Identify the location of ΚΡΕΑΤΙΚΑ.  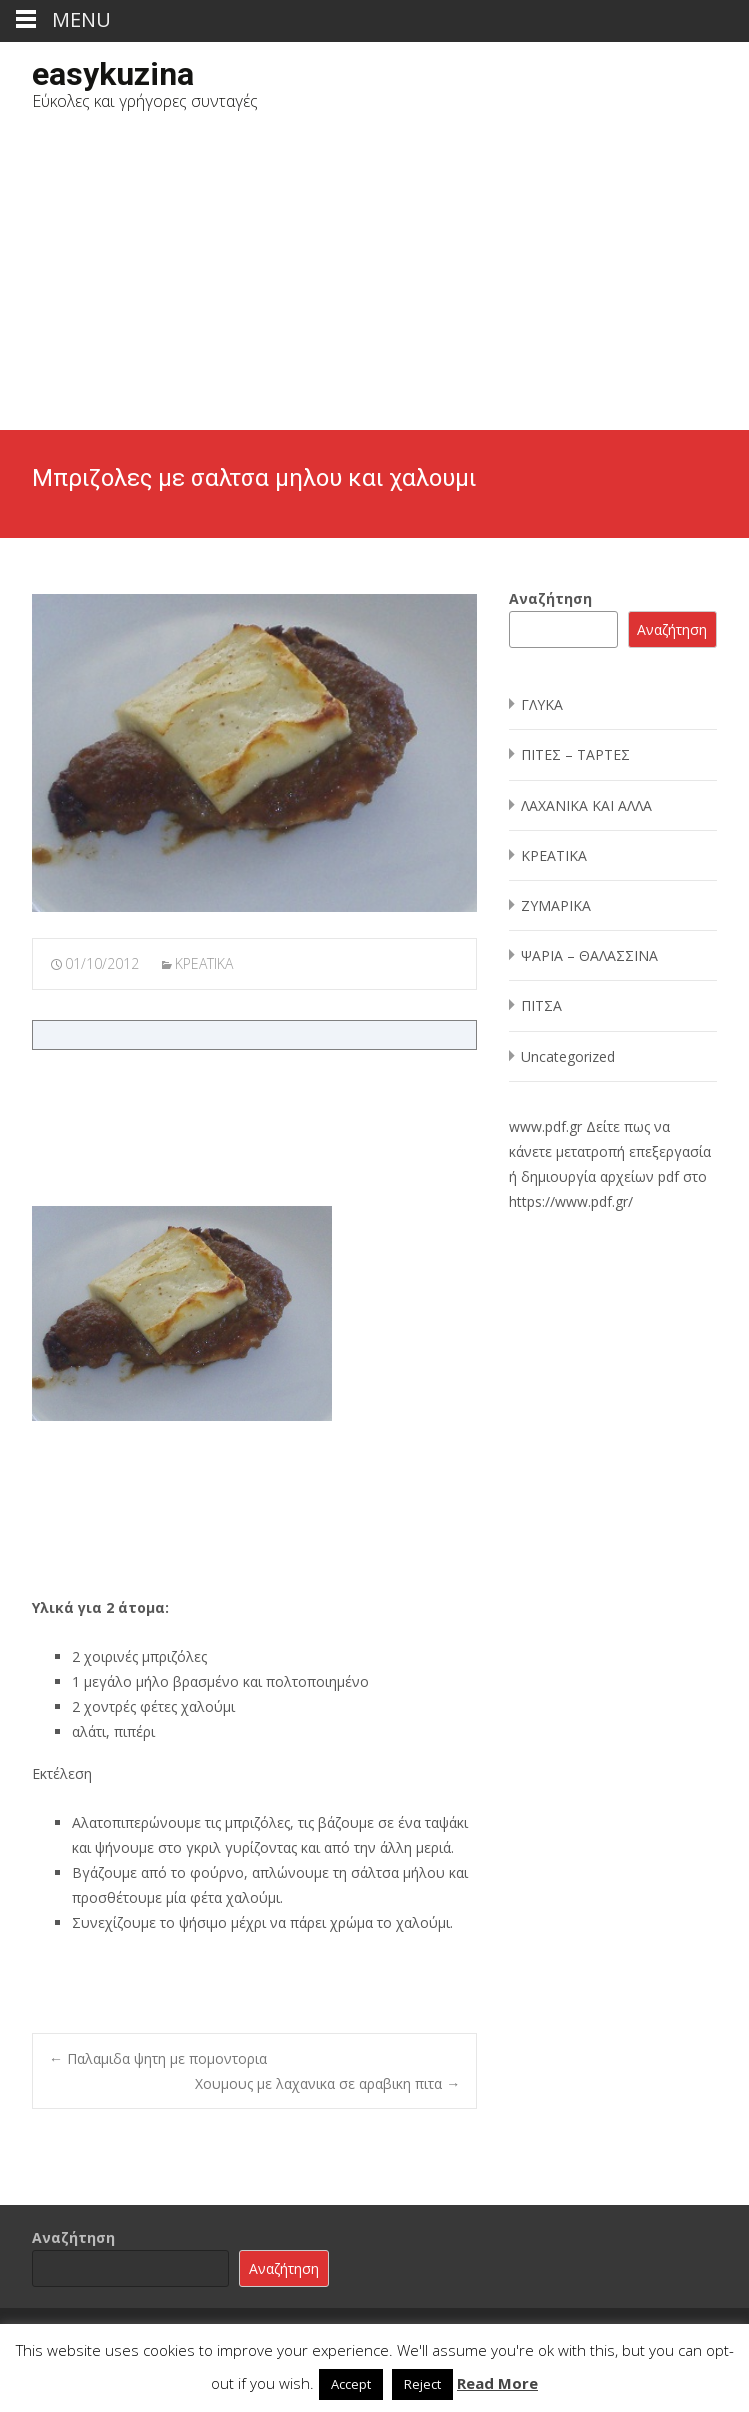
(204, 963).